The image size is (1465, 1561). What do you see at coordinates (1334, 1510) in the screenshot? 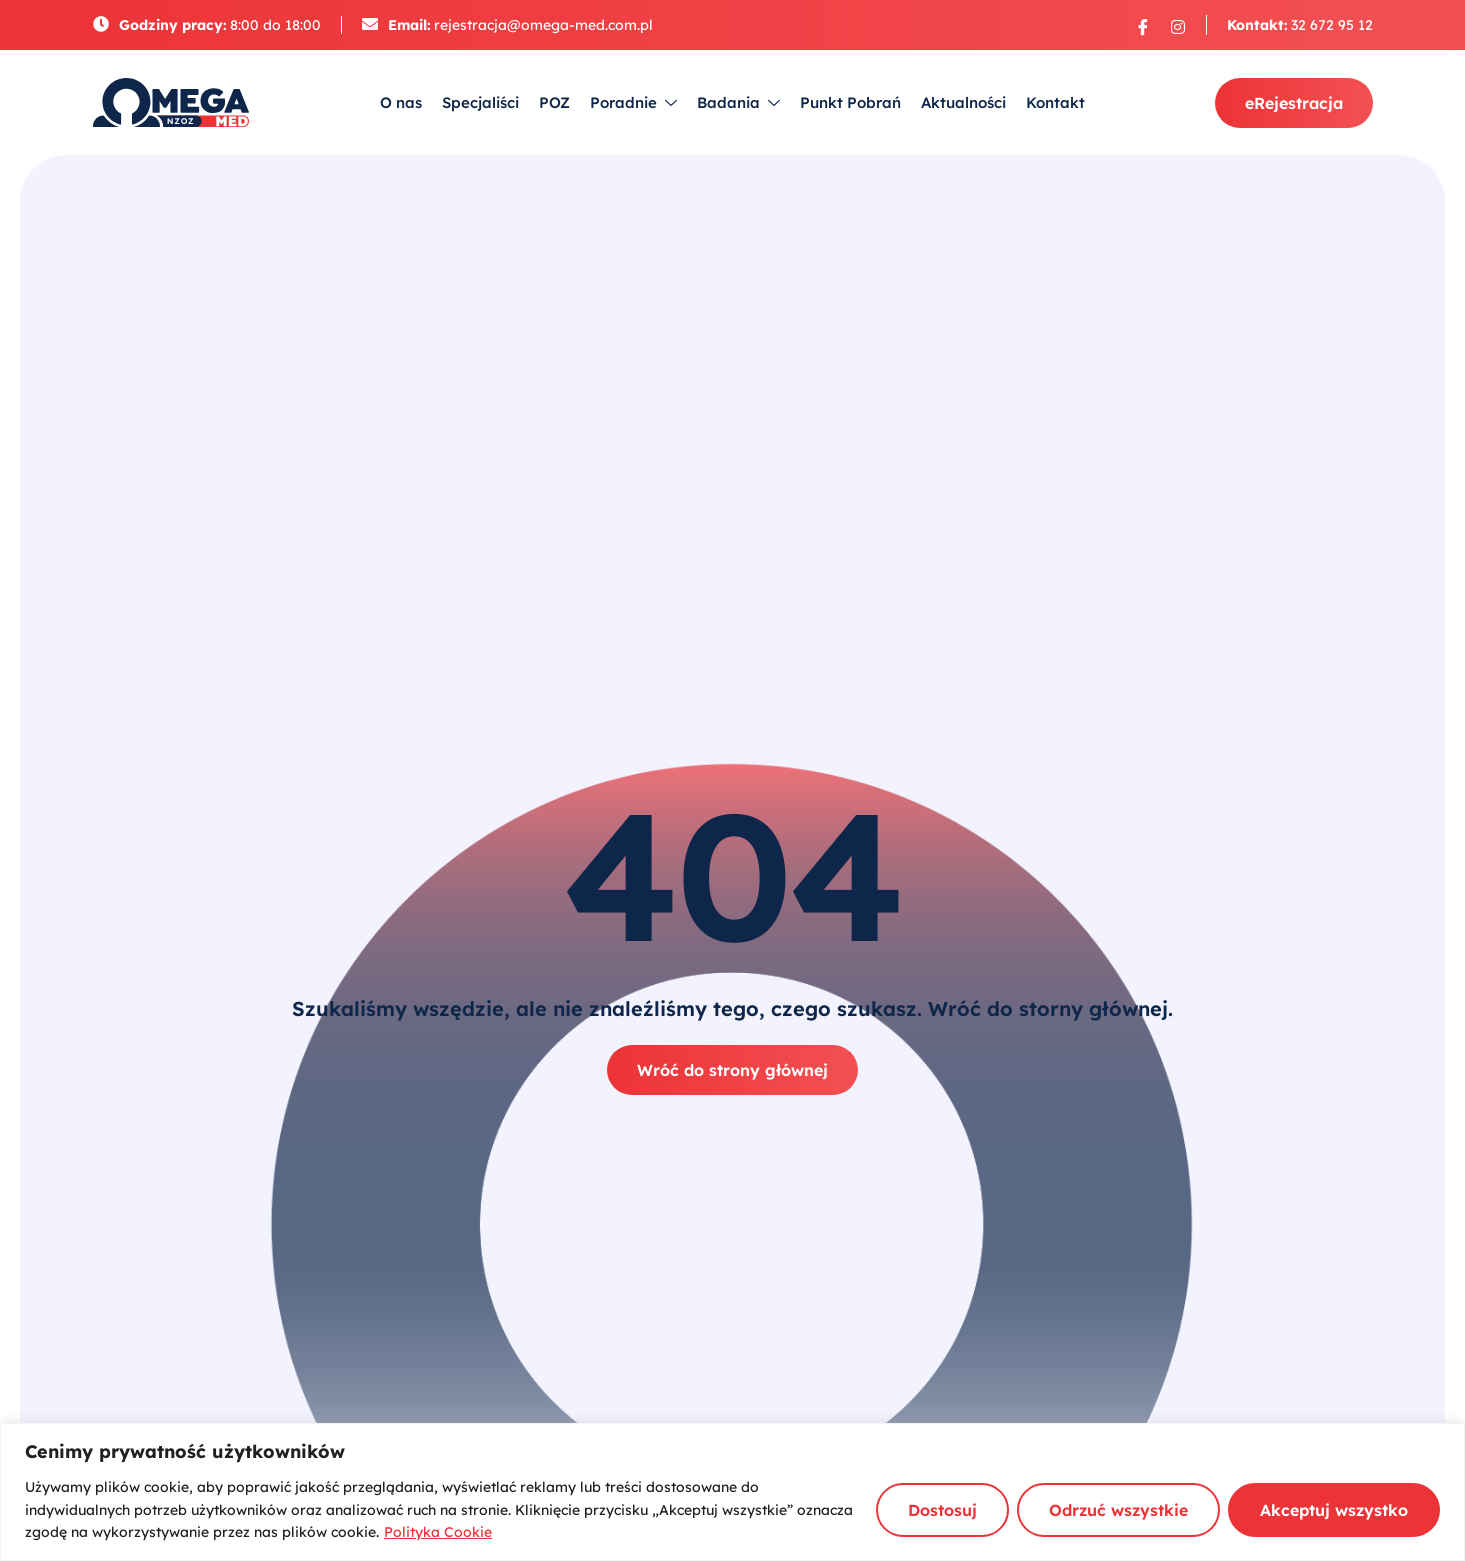
I see `Akceptuj wszystko` at bounding box center [1334, 1510].